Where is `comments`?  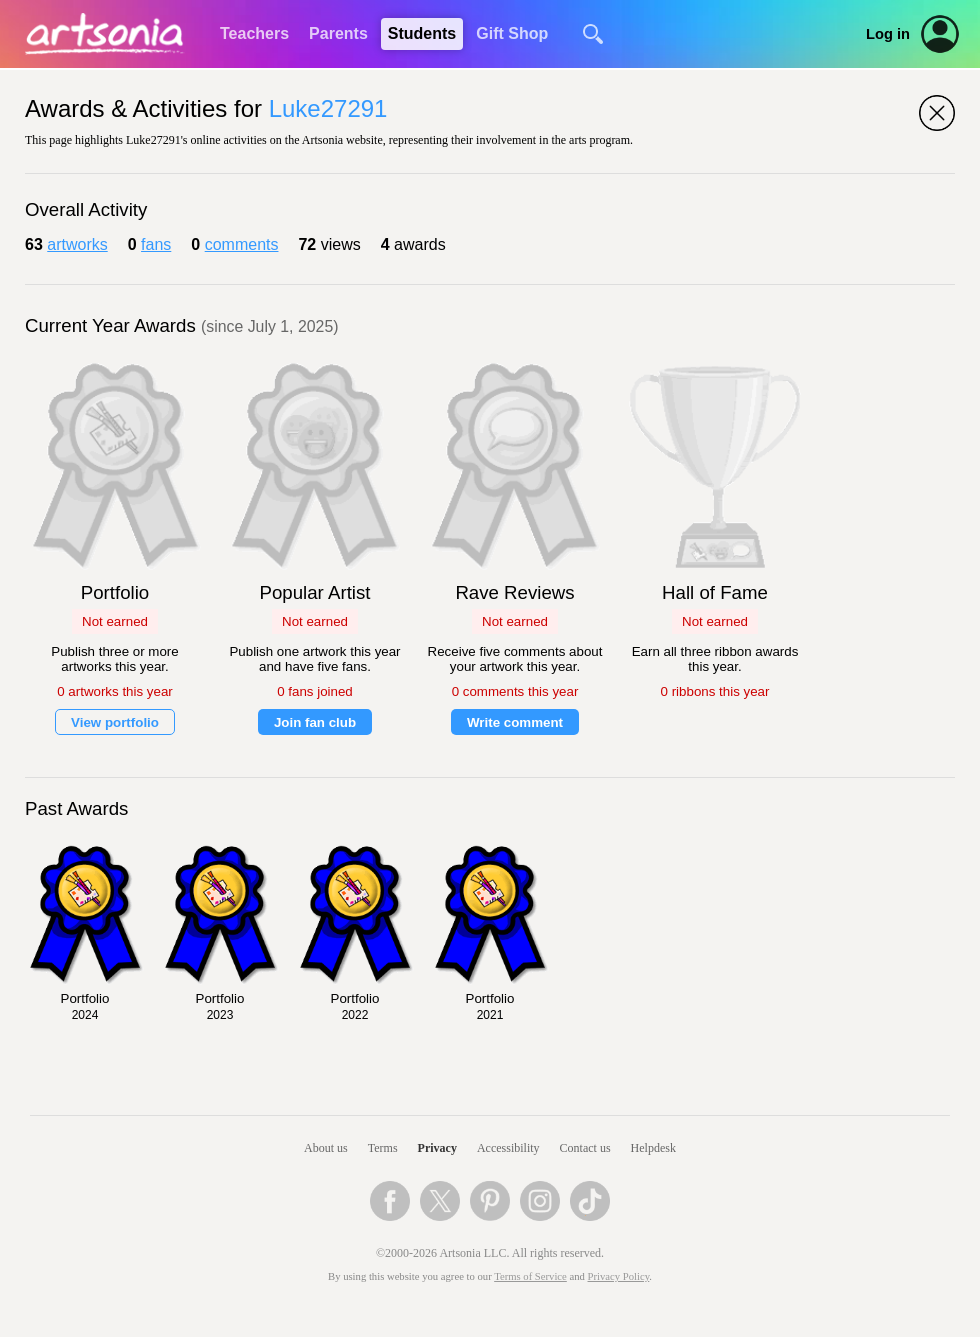 comments is located at coordinates (242, 244).